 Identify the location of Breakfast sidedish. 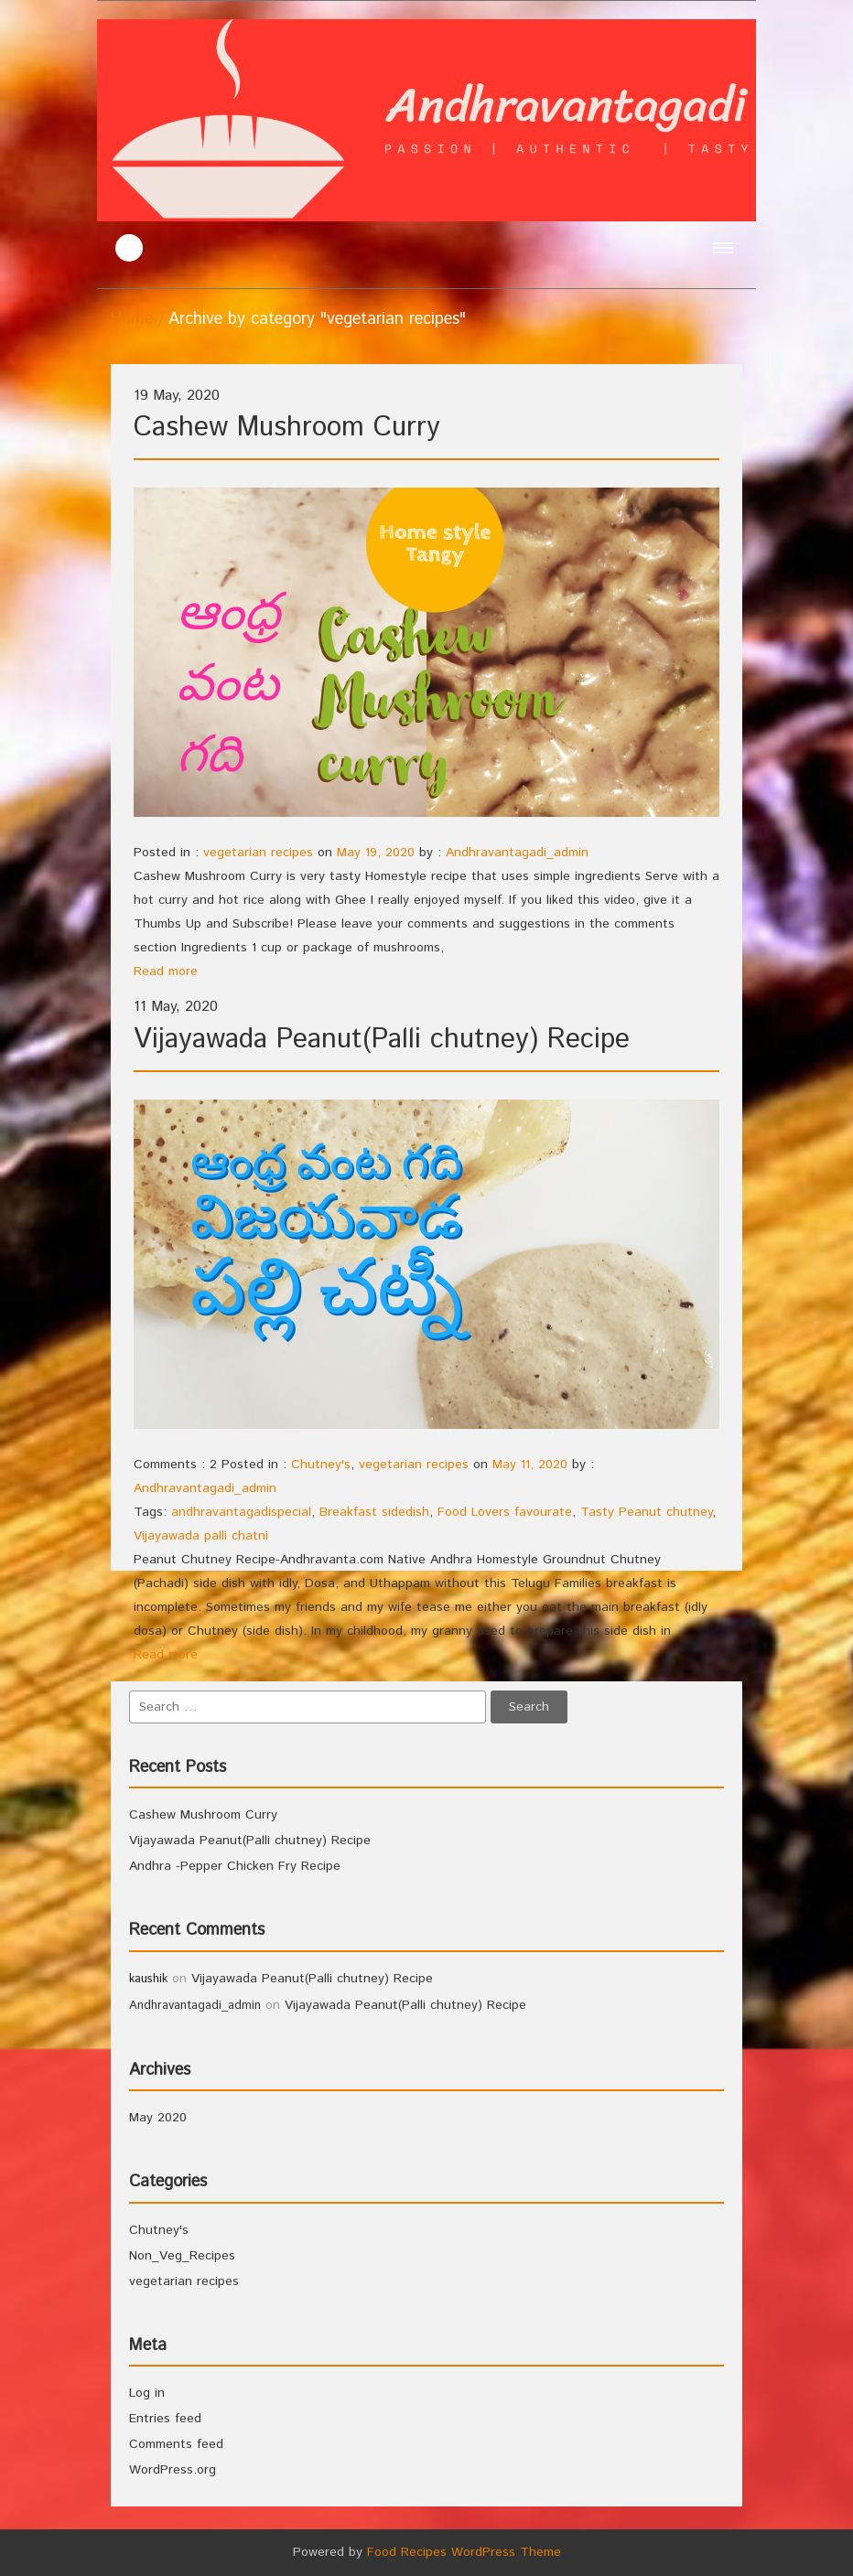
(374, 1512).